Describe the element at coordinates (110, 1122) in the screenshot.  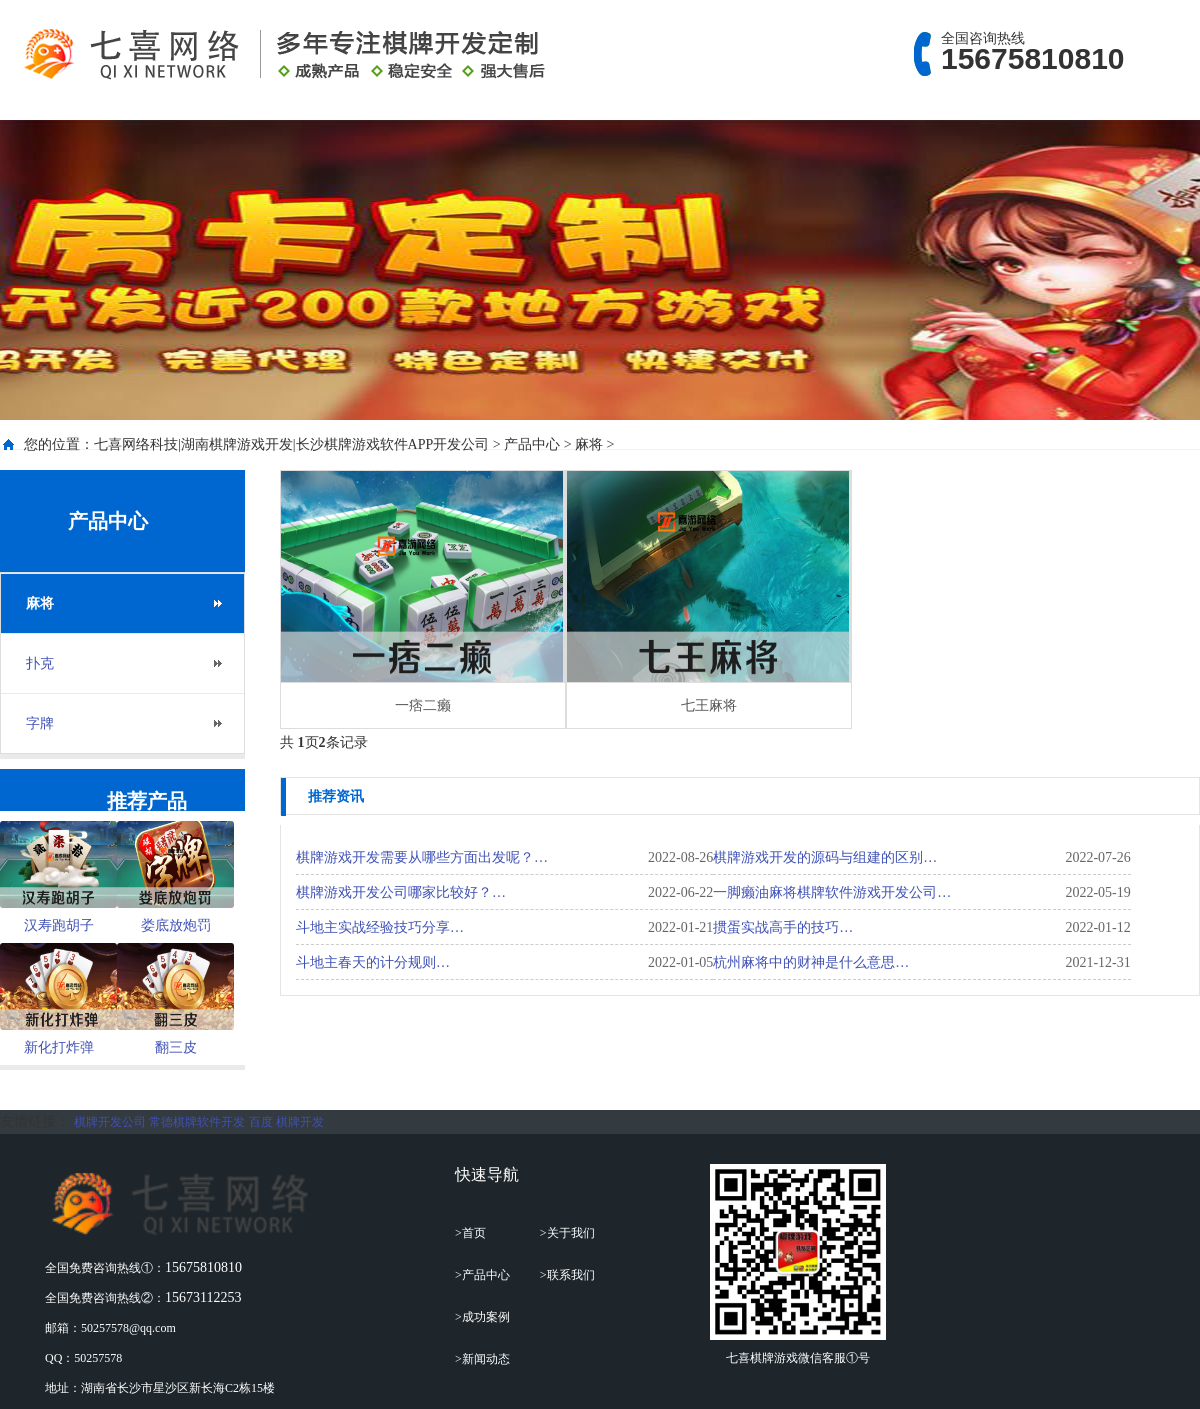
I see `棋牌开发公司` at that location.